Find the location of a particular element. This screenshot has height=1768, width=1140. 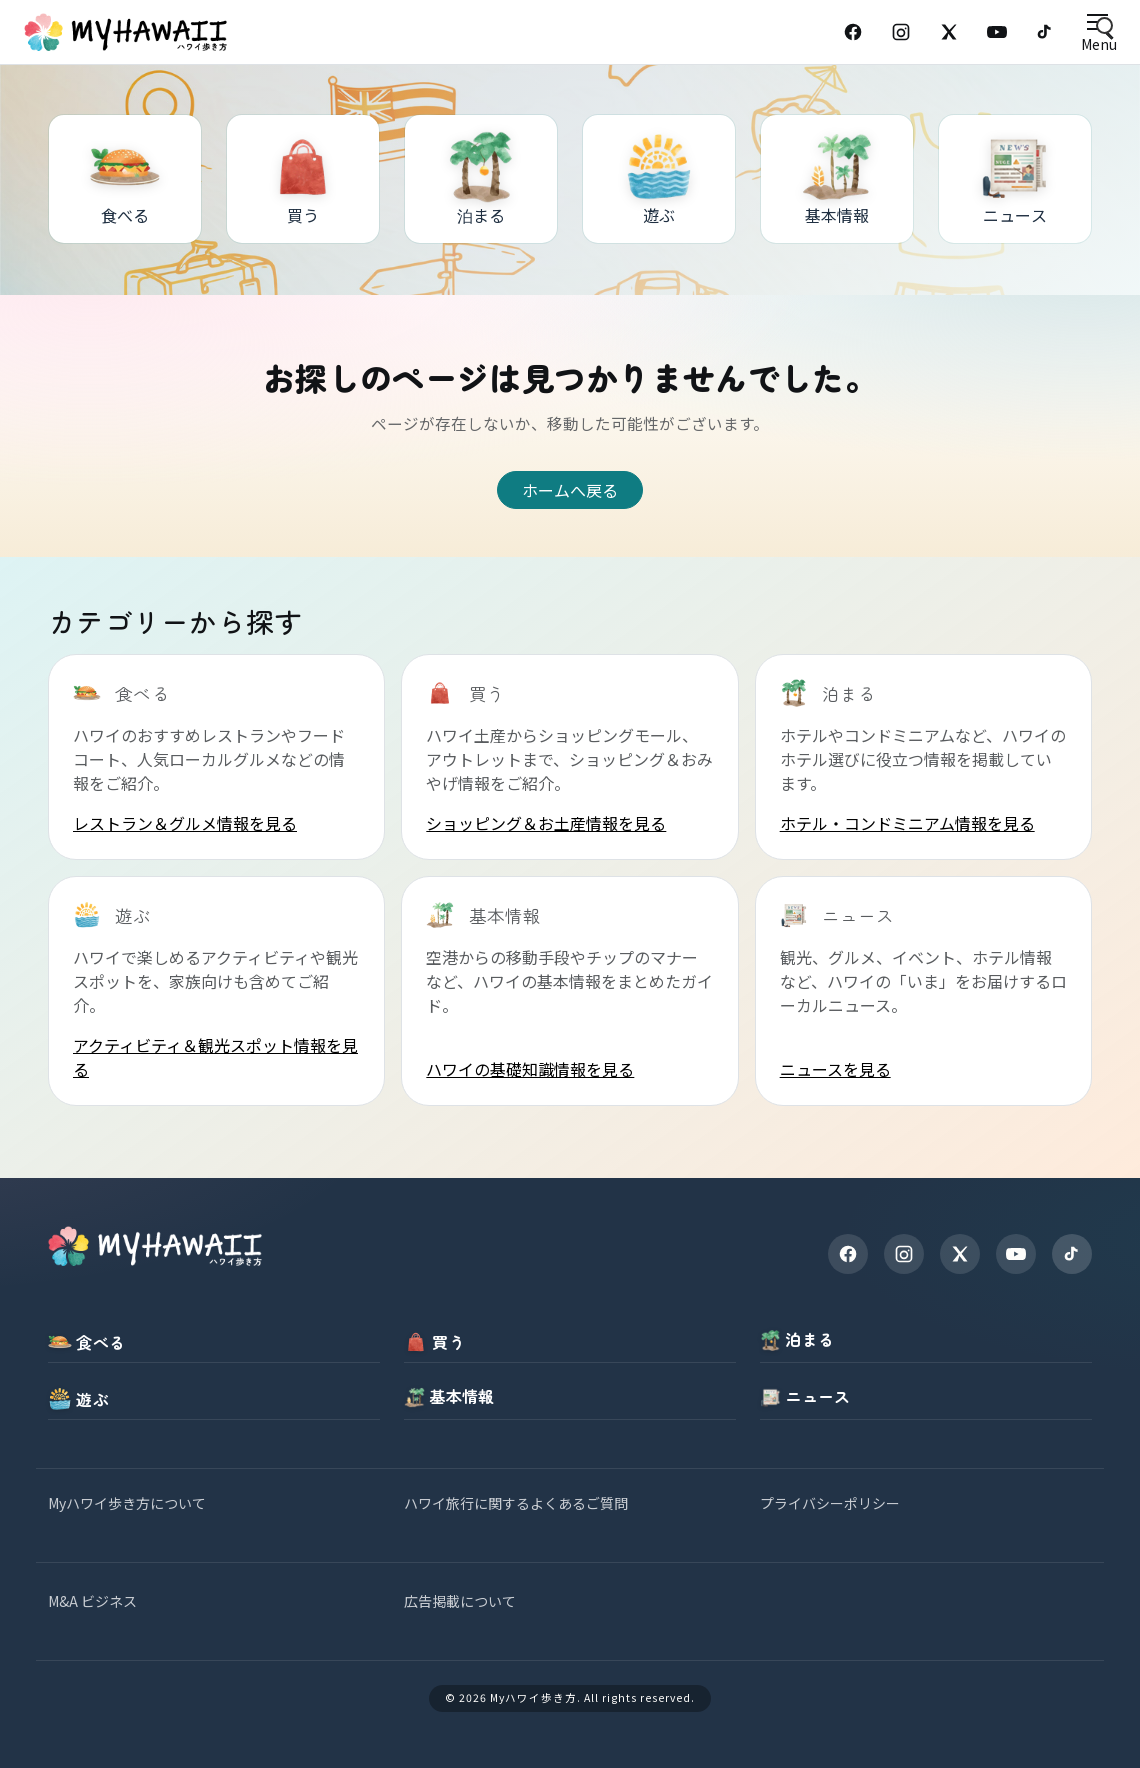

[泊まる] is located at coordinates (481, 179).